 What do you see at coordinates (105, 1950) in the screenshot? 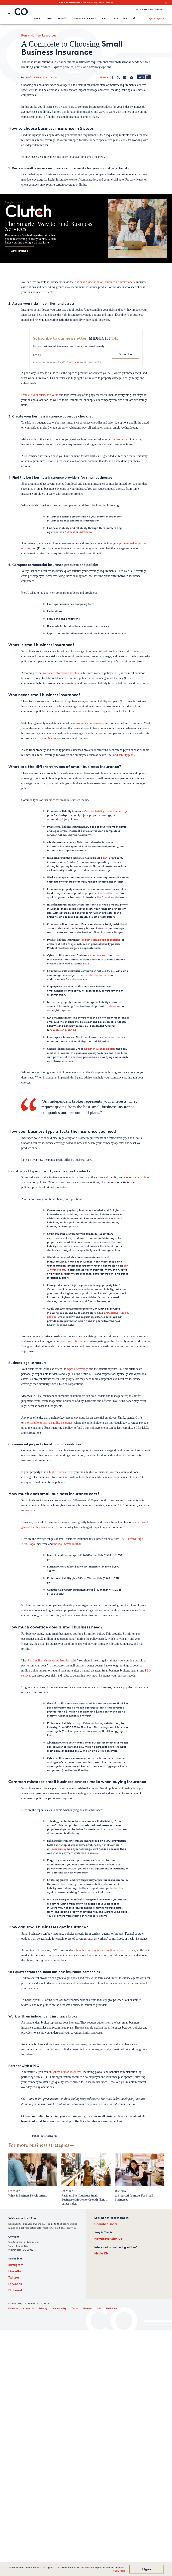
I see `bought company insurance directly from carriers` at bounding box center [105, 1950].